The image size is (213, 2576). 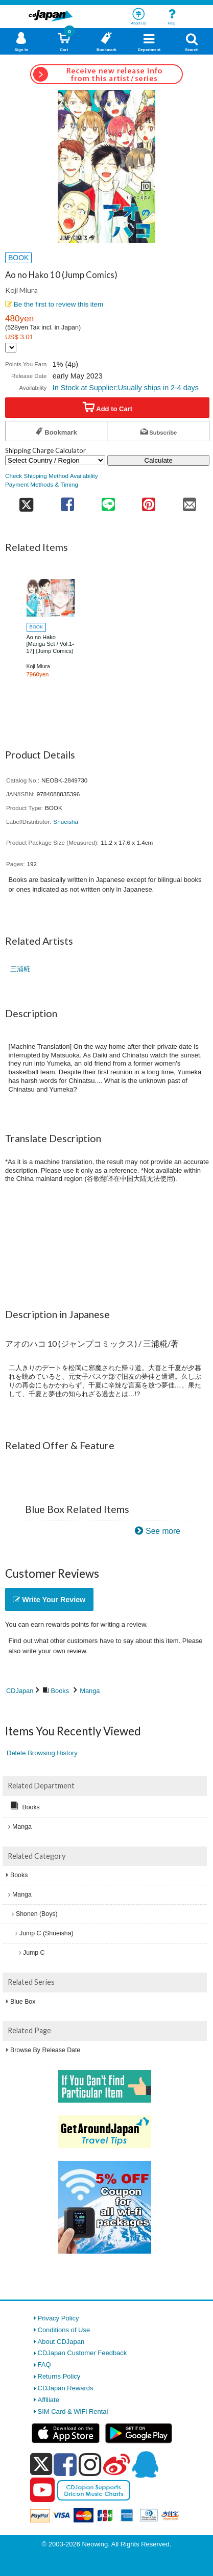 I want to click on Delete Browsing History, so click(x=42, y=1753).